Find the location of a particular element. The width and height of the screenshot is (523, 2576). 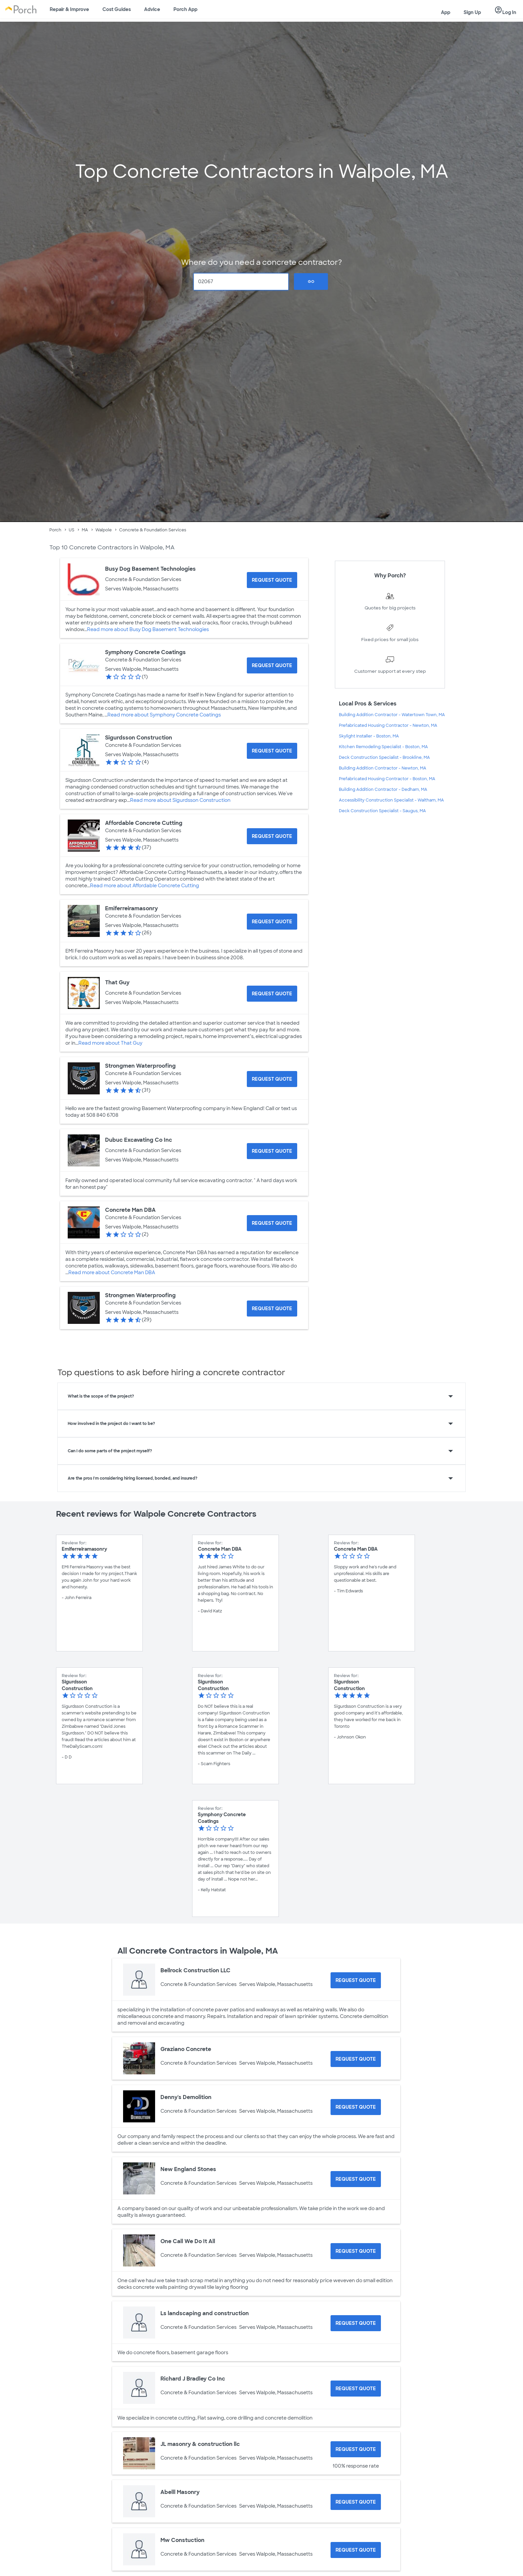

Sigurdsson Construction is located at coordinates (138, 737).